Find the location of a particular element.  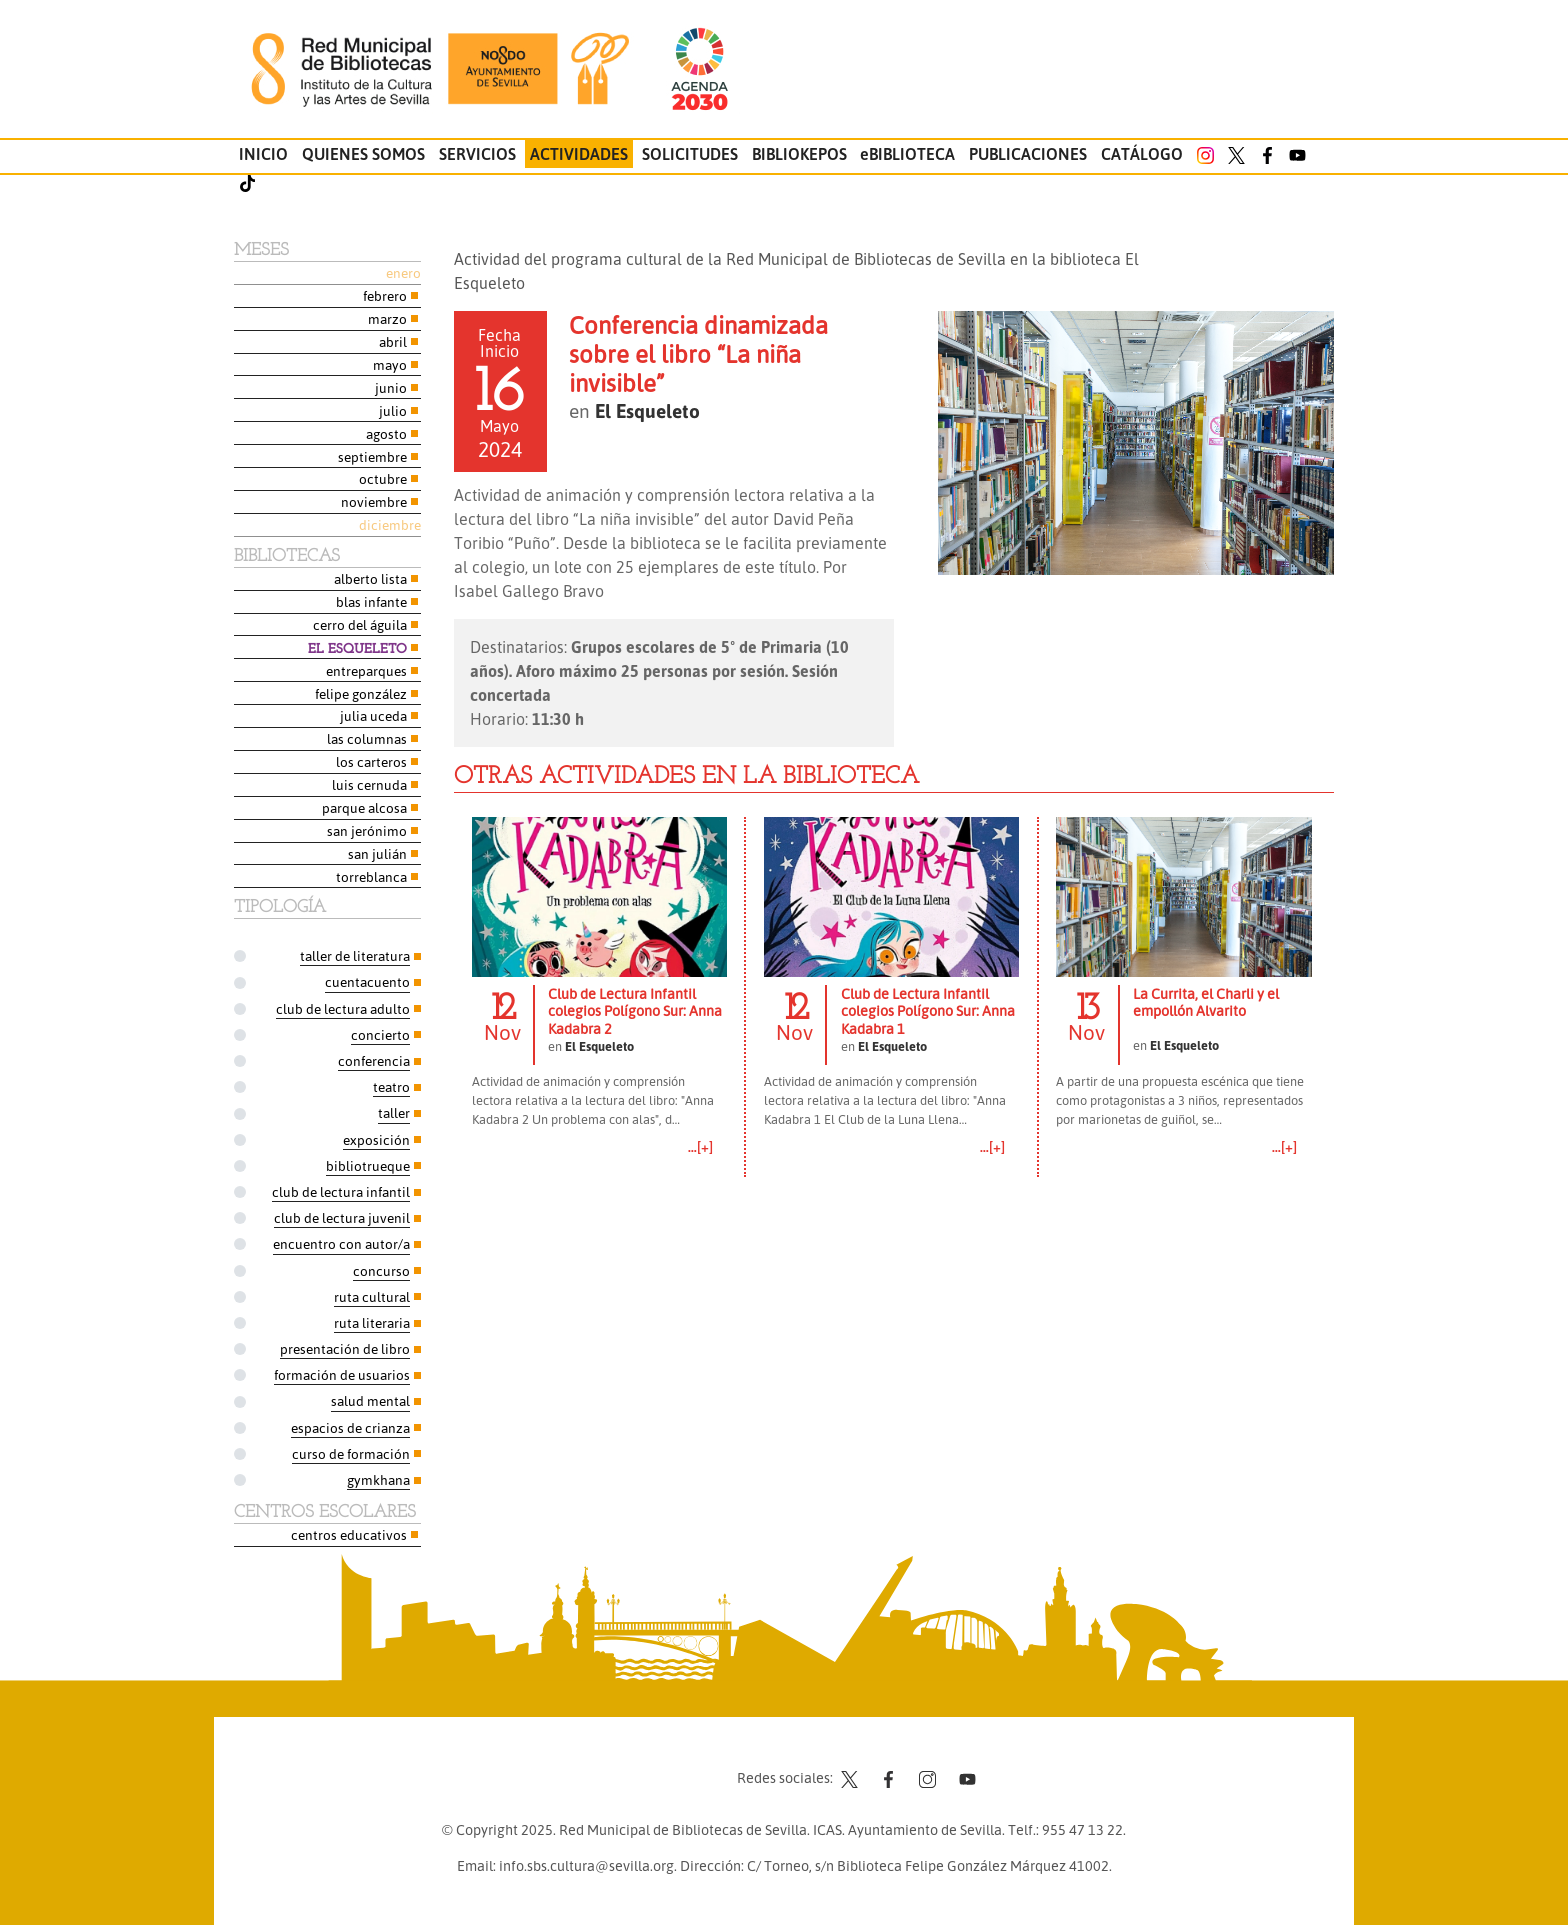

San Julián is located at coordinates (377, 853).